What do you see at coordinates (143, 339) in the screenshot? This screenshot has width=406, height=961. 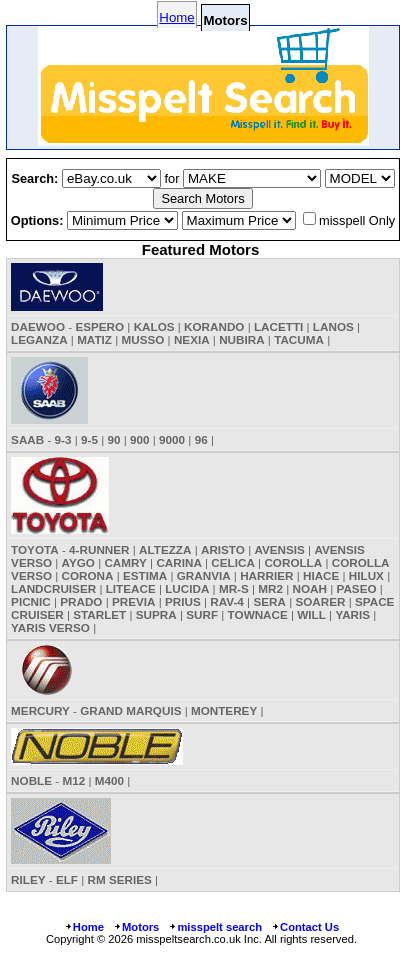 I see `MUSSO` at bounding box center [143, 339].